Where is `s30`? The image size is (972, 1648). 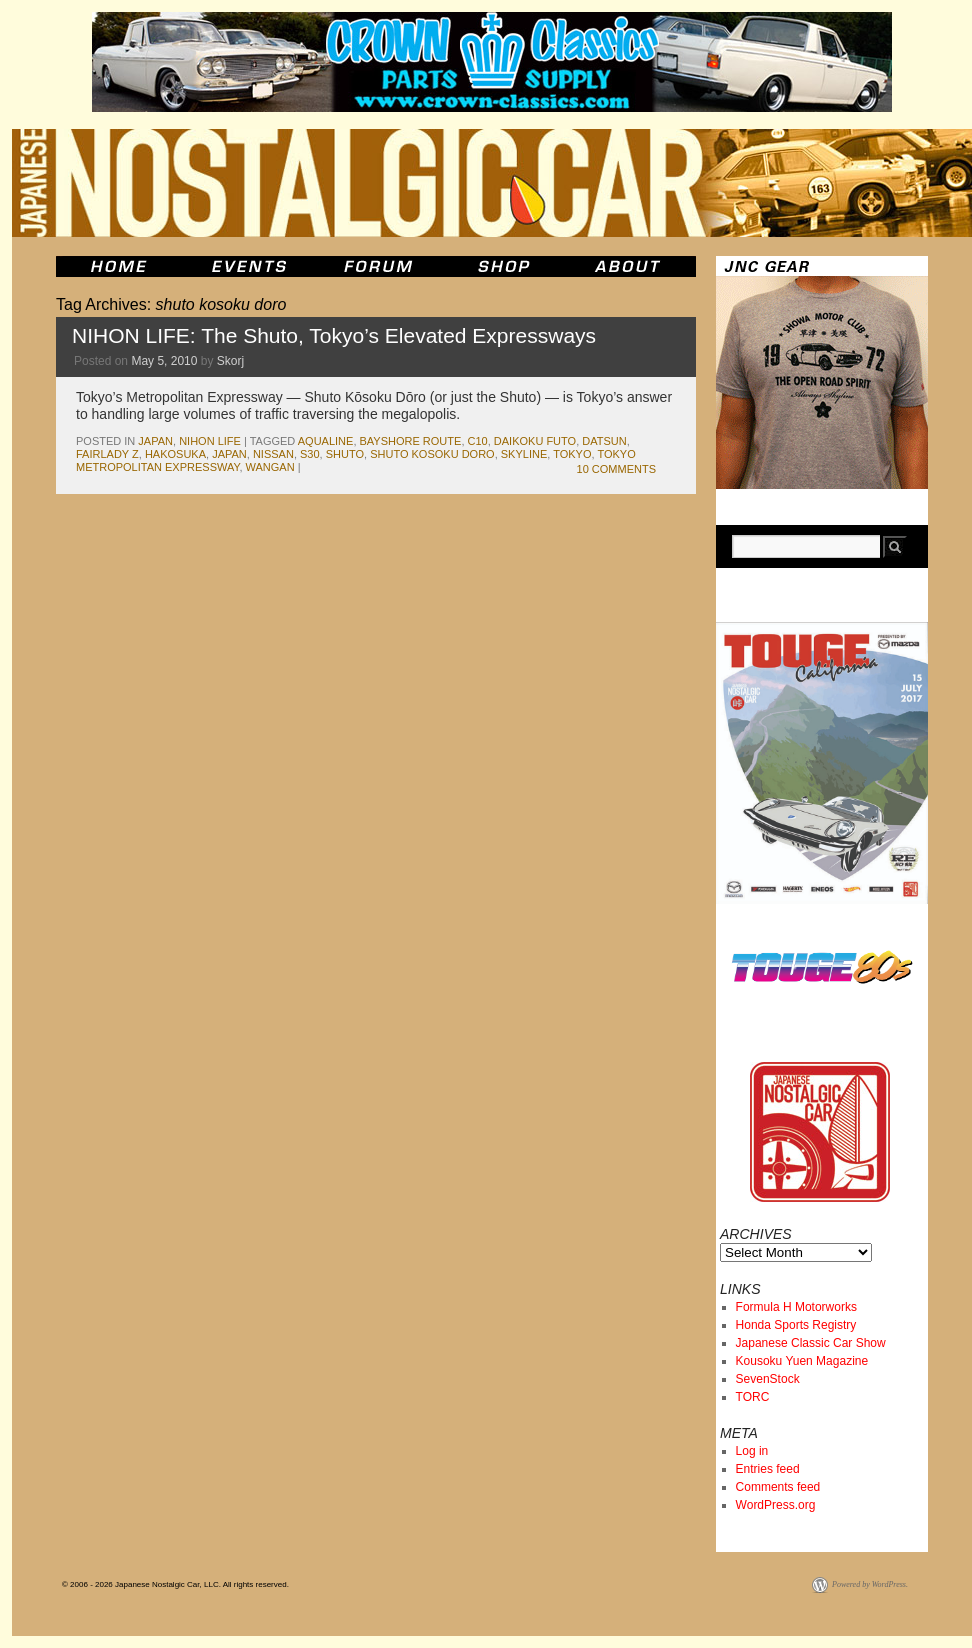 s30 is located at coordinates (310, 454).